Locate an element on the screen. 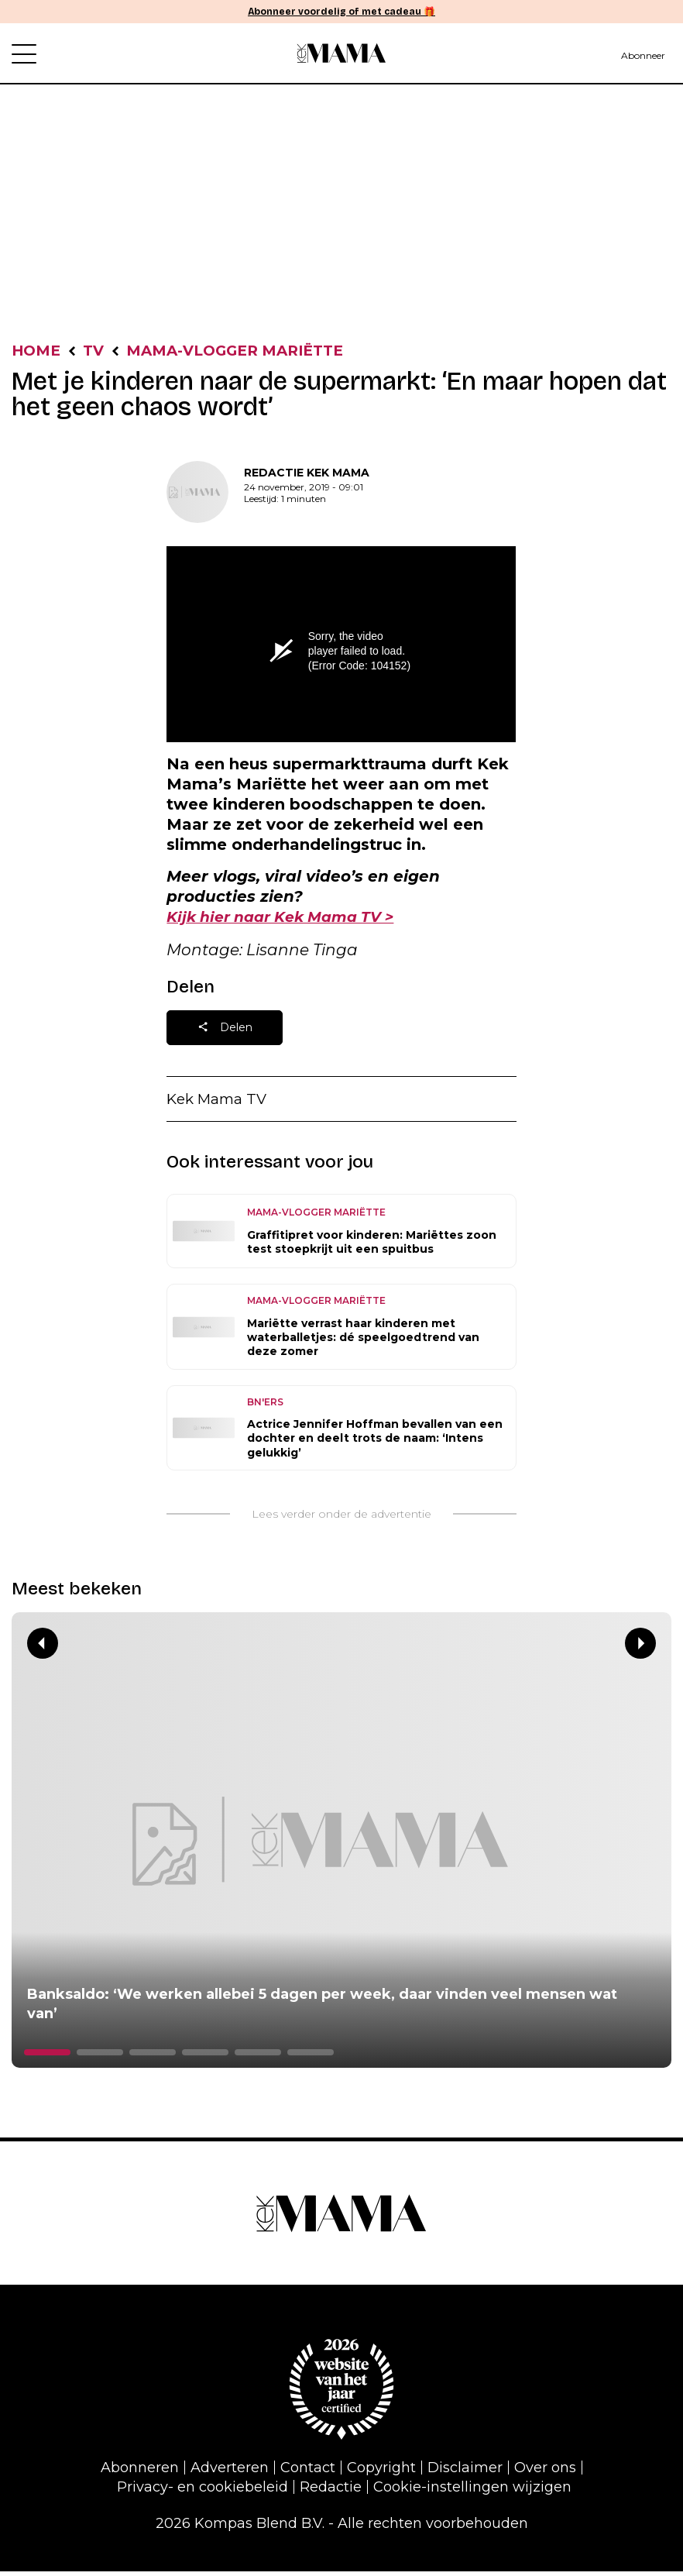 Image resolution: width=683 pixels, height=2576 pixels. Contact is located at coordinates (307, 2472).